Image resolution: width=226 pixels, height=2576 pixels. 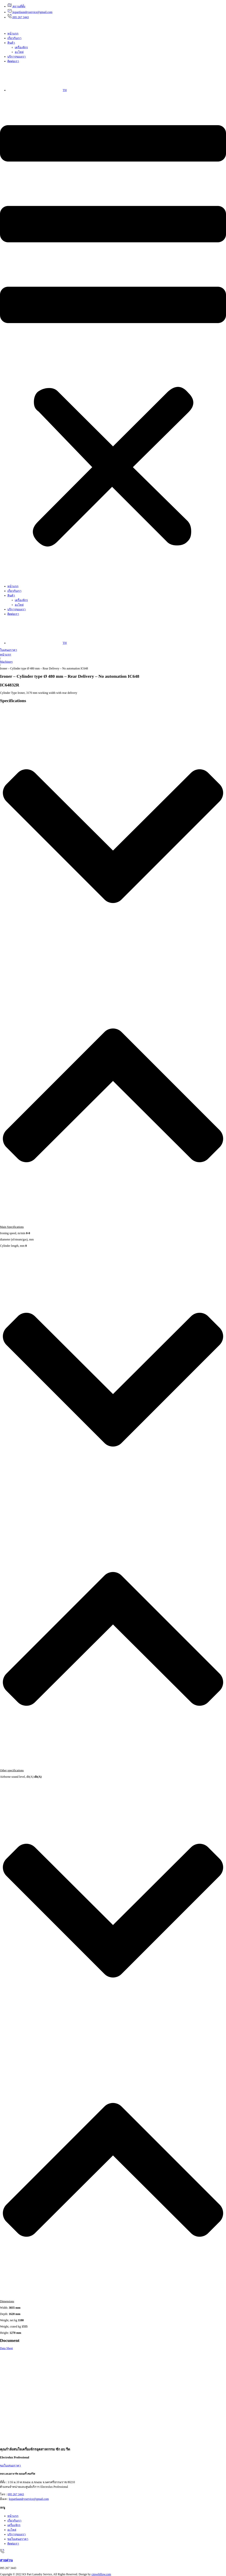 I want to click on Dimensions, so click(x=7, y=2301).